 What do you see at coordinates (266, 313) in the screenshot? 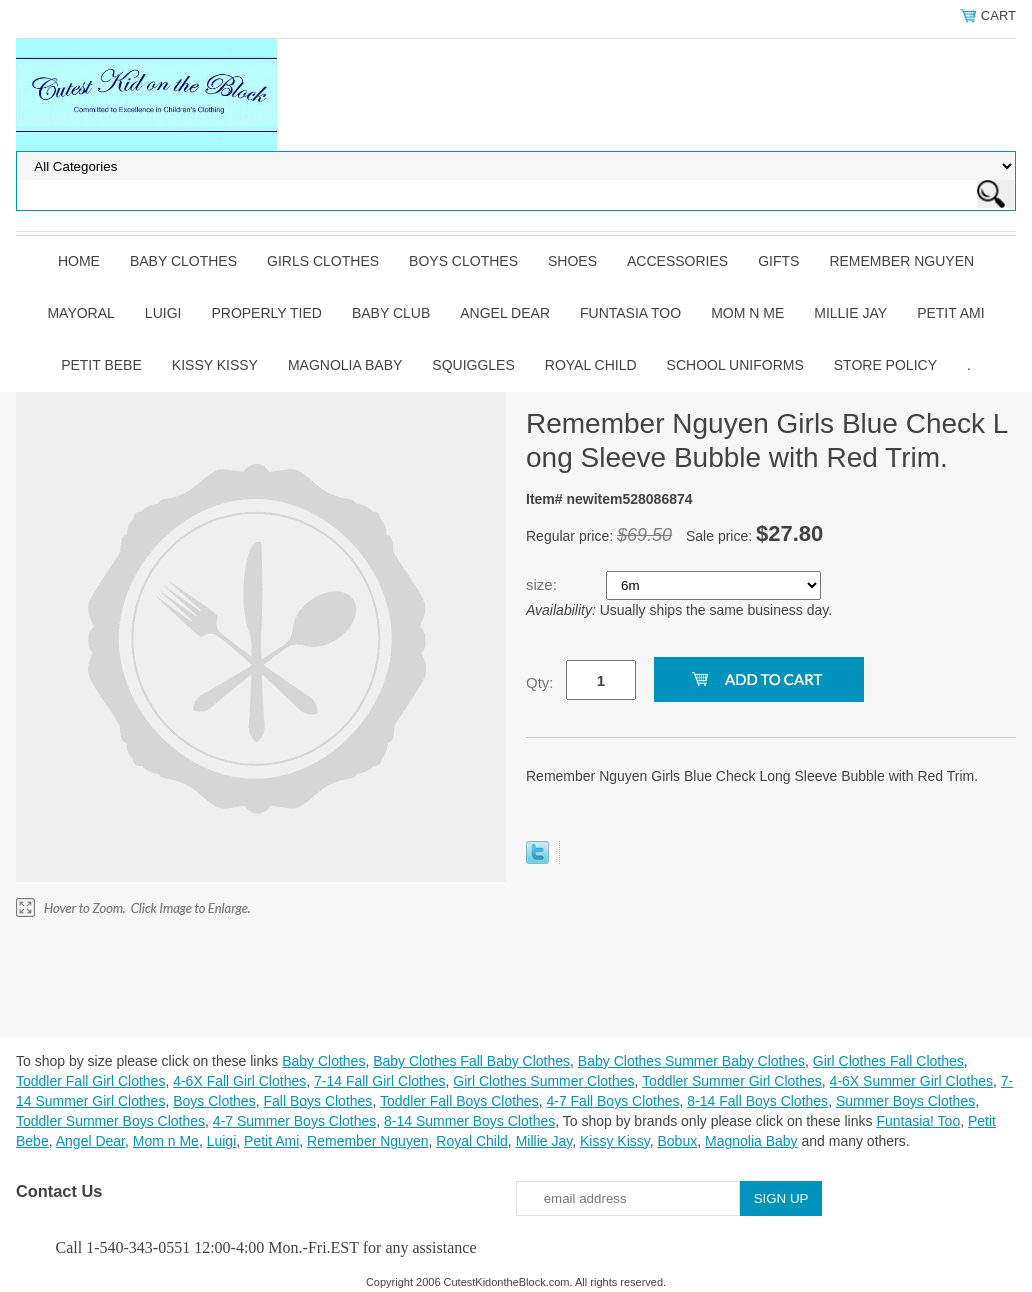
I see `Properly Tied` at bounding box center [266, 313].